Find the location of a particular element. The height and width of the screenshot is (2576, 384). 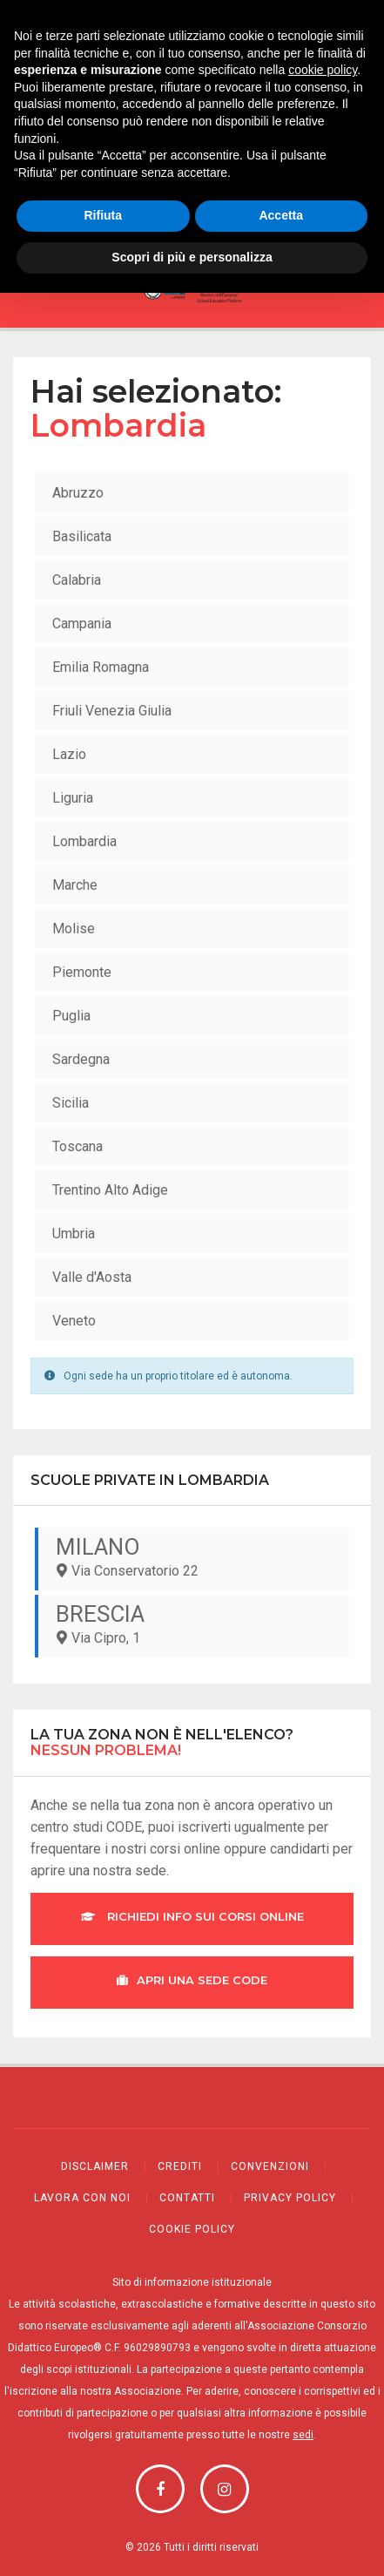

Puglia is located at coordinates (71, 1015).